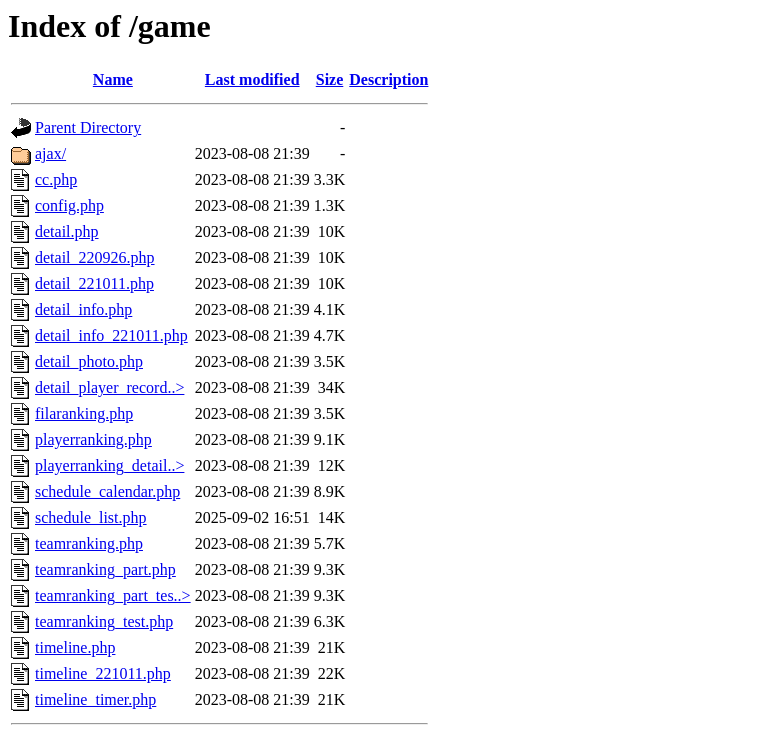 The image size is (768, 744). What do you see at coordinates (56, 179) in the screenshot?
I see `cc.php` at bounding box center [56, 179].